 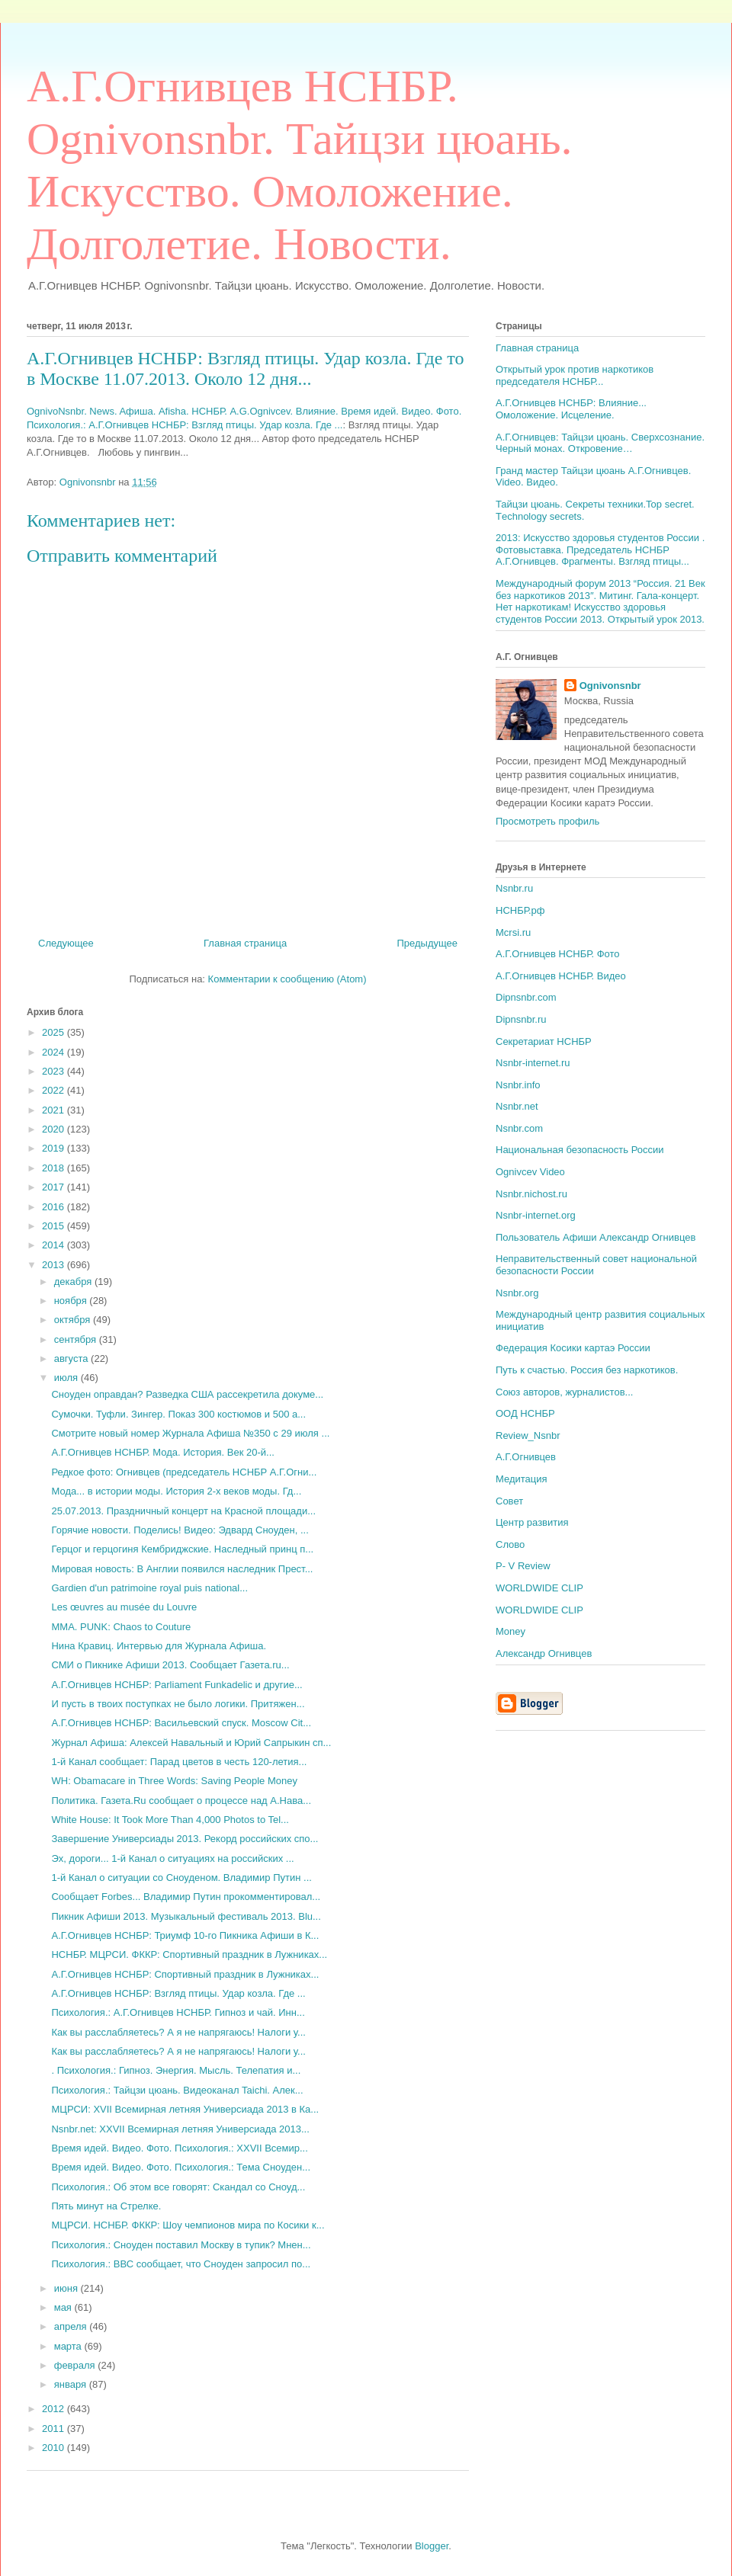 I want to click on июня, so click(x=67, y=2288).